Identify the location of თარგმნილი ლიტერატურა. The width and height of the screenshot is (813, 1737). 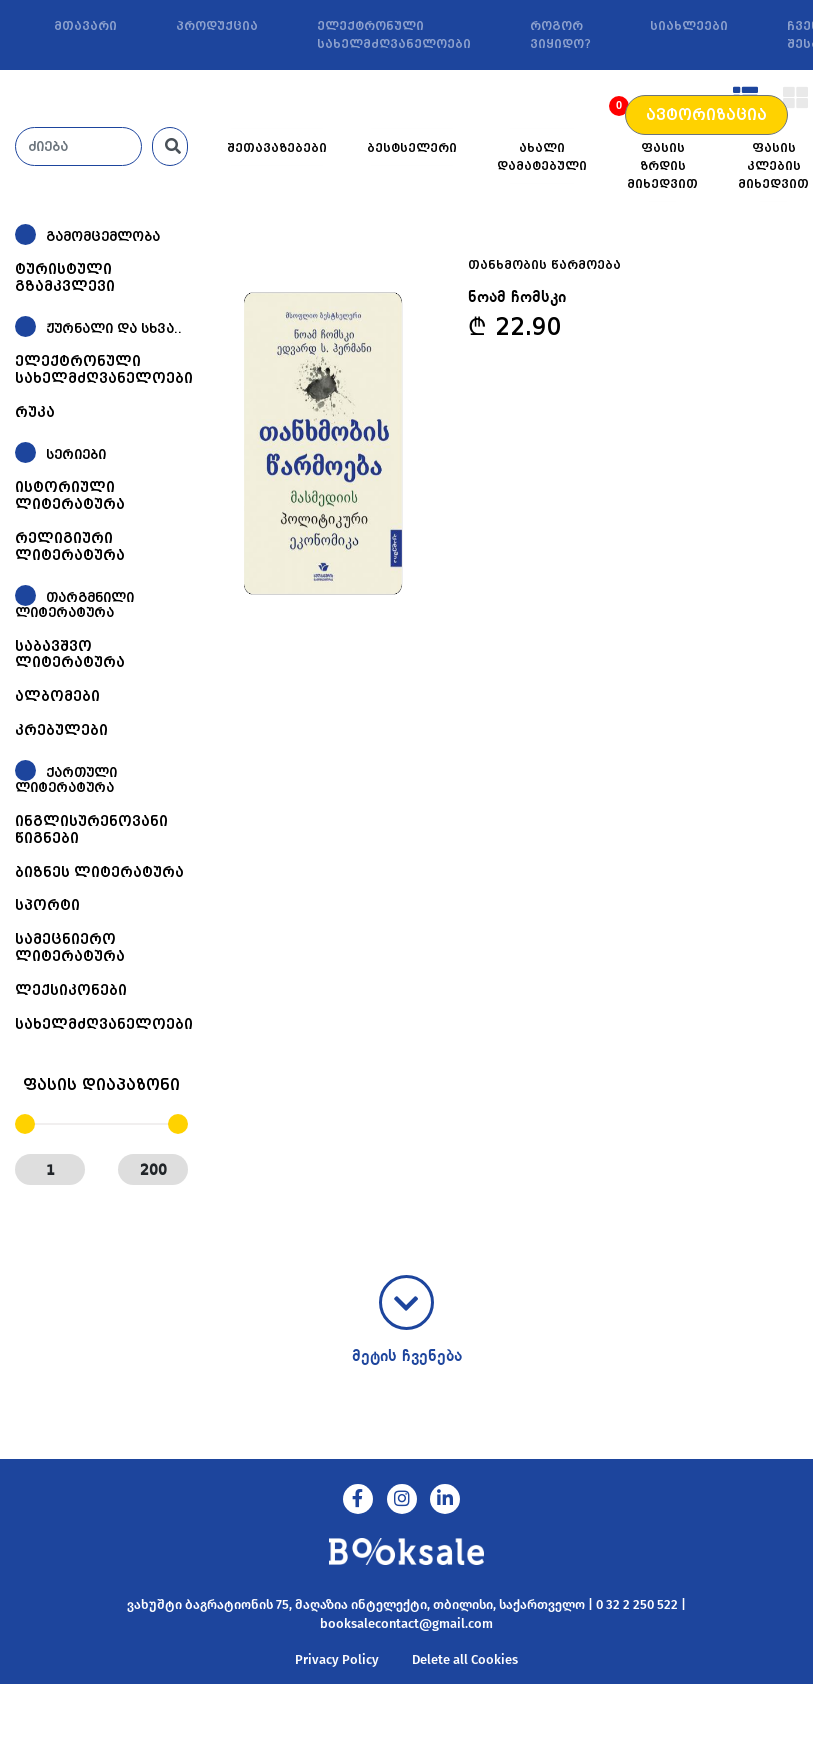
(74, 604).